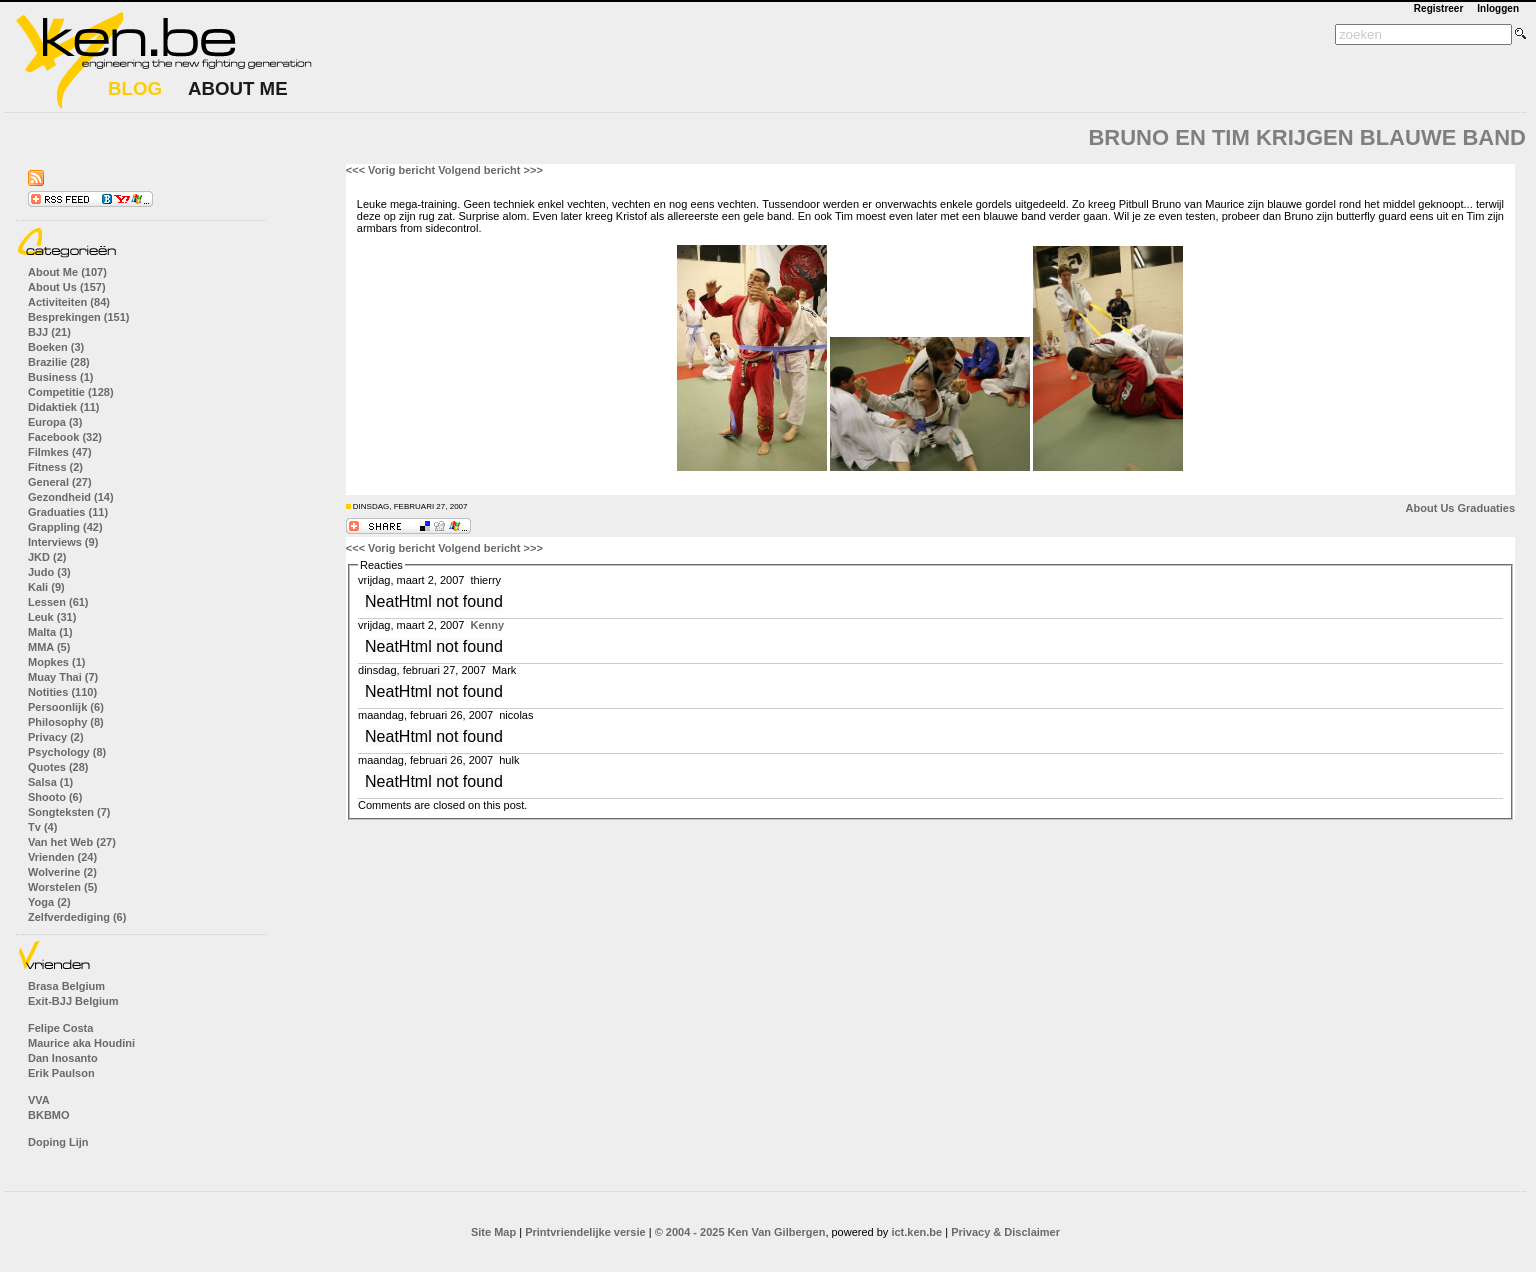 Image resolution: width=1536 pixels, height=1272 pixels. What do you see at coordinates (65, 437) in the screenshot?
I see `Facebook (32)` at bounding box center [65, 437].